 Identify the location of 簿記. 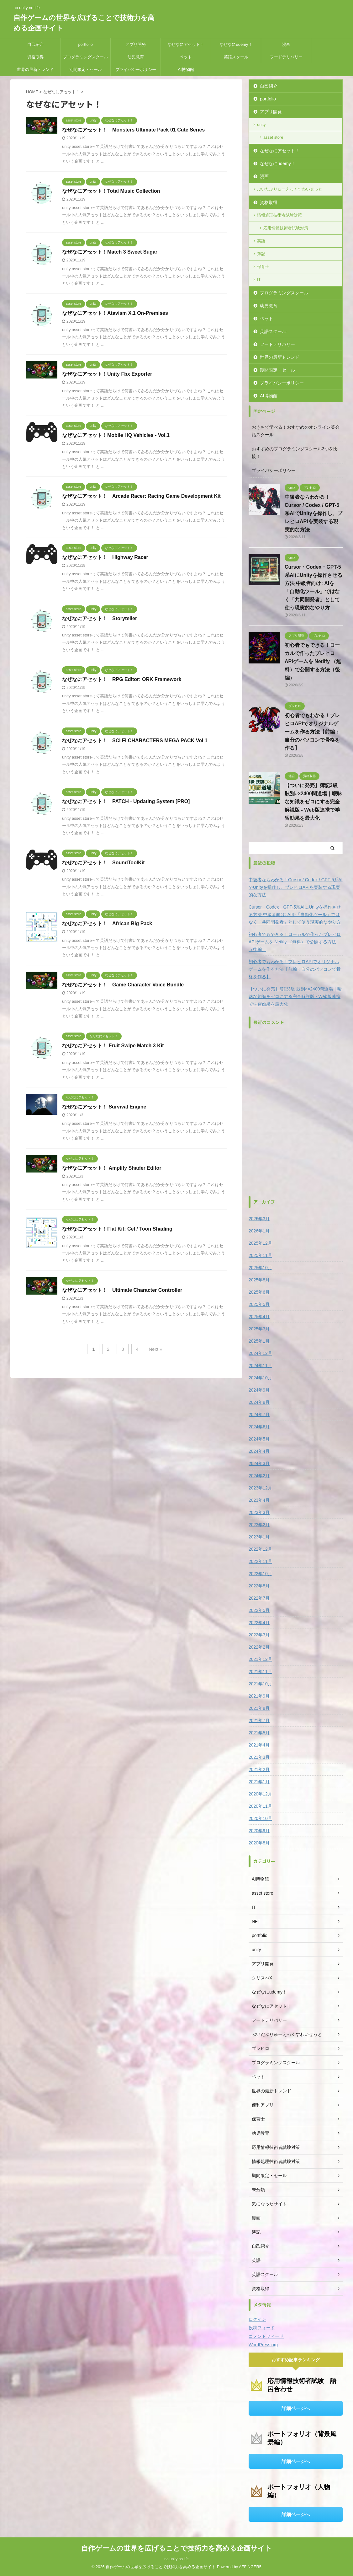
(261, 253).